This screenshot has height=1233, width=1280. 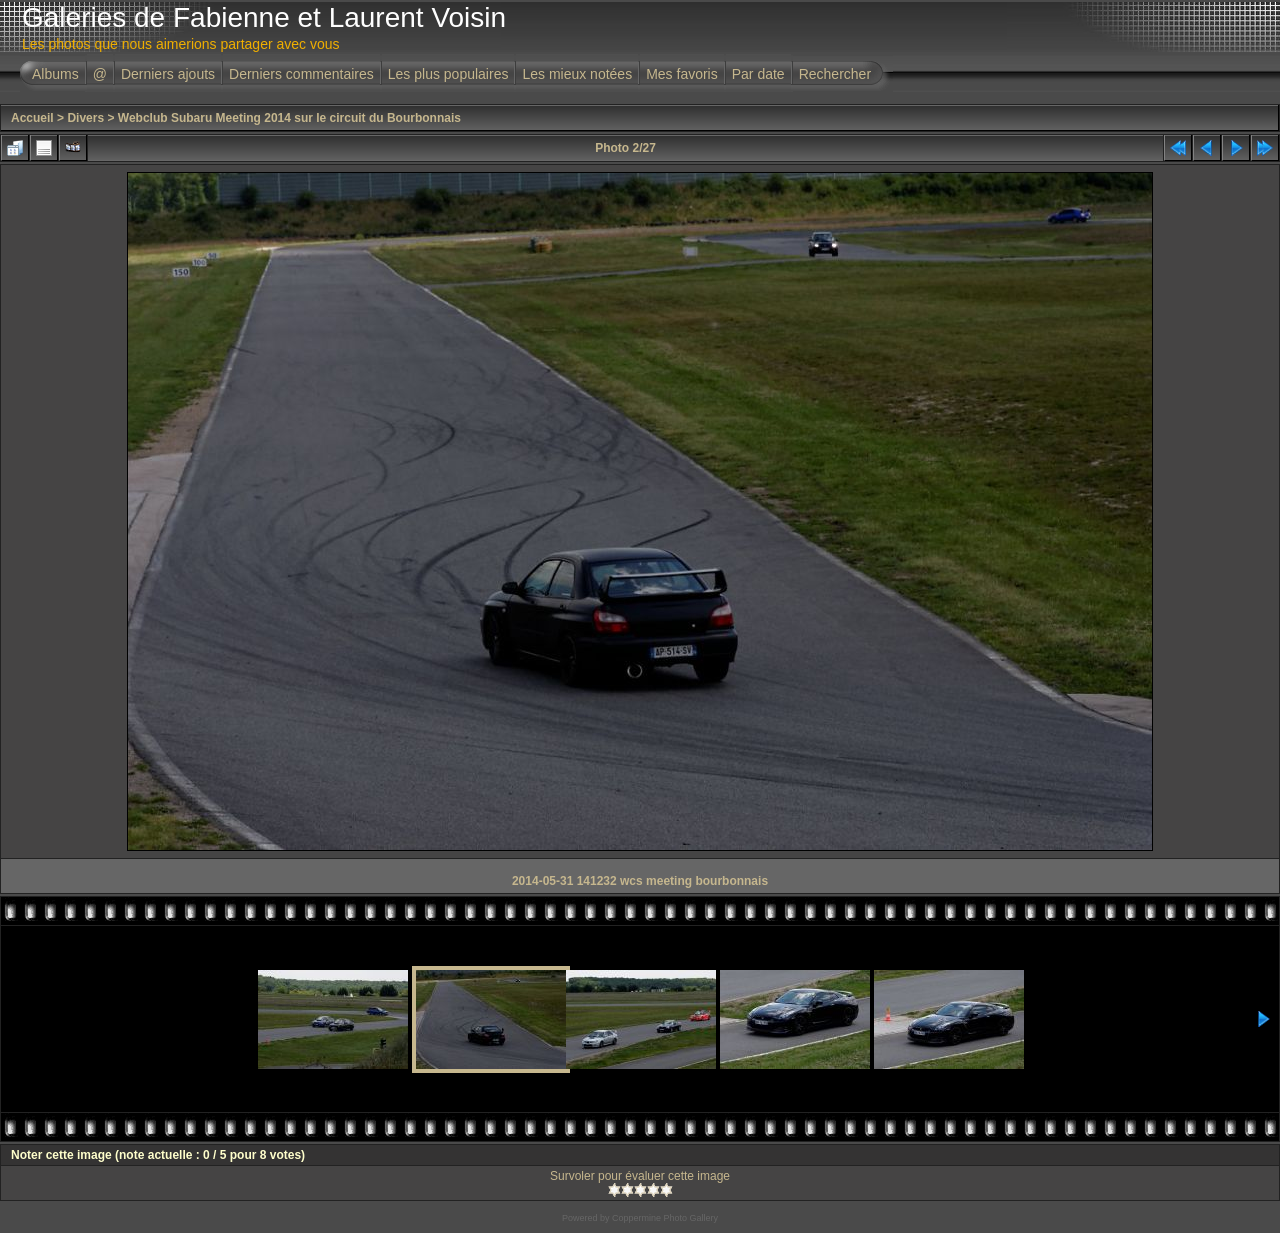 I want to click on Coppermine Photo Gallery, so click(x=665, y=1218).